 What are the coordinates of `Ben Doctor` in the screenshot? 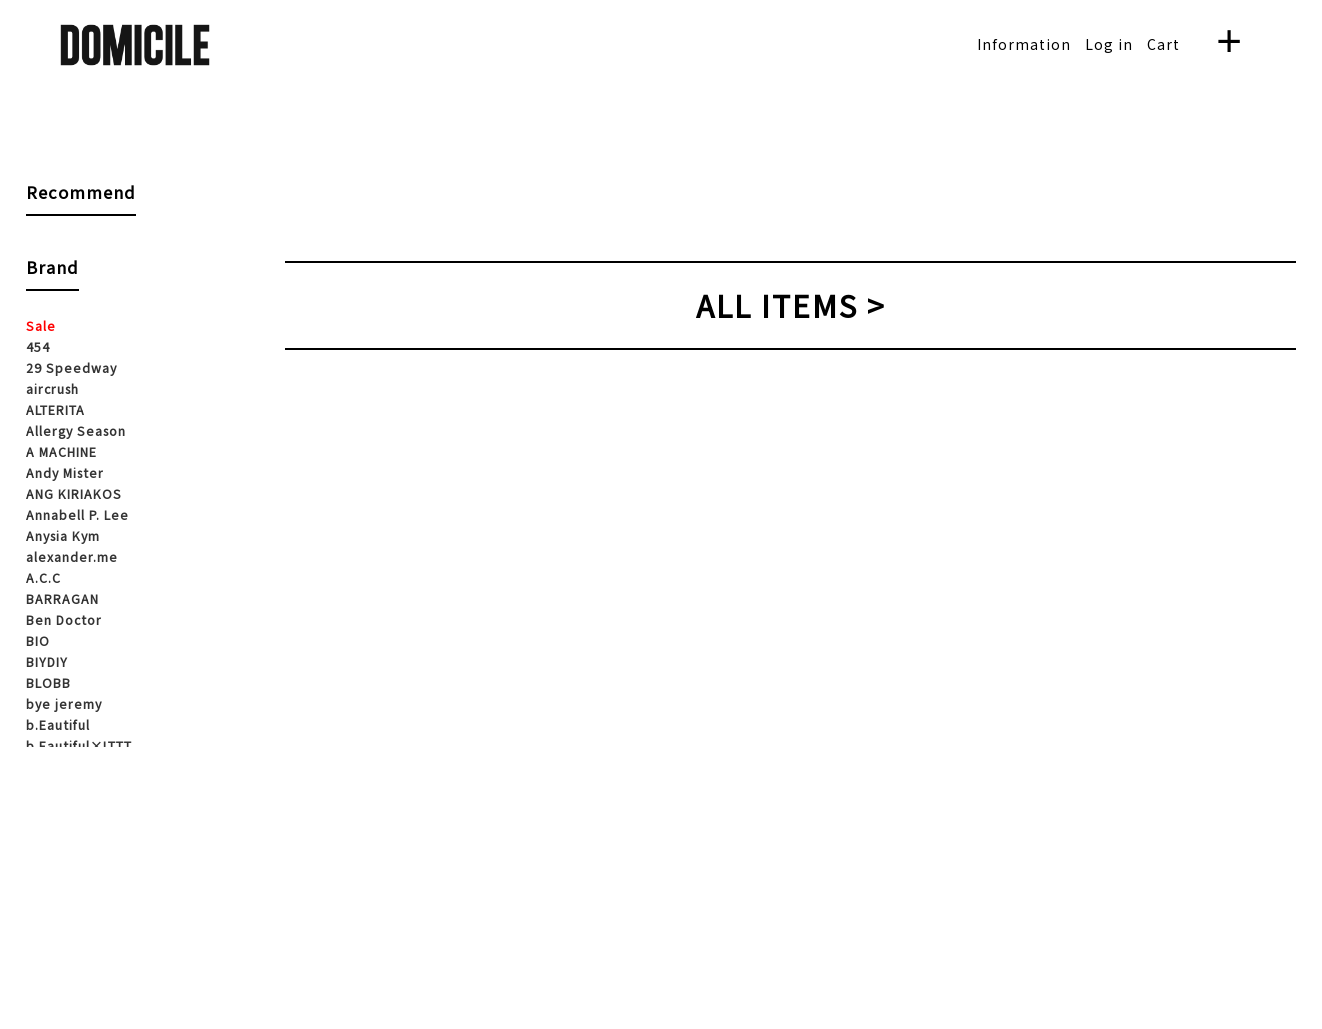 It's located at (64, 620).